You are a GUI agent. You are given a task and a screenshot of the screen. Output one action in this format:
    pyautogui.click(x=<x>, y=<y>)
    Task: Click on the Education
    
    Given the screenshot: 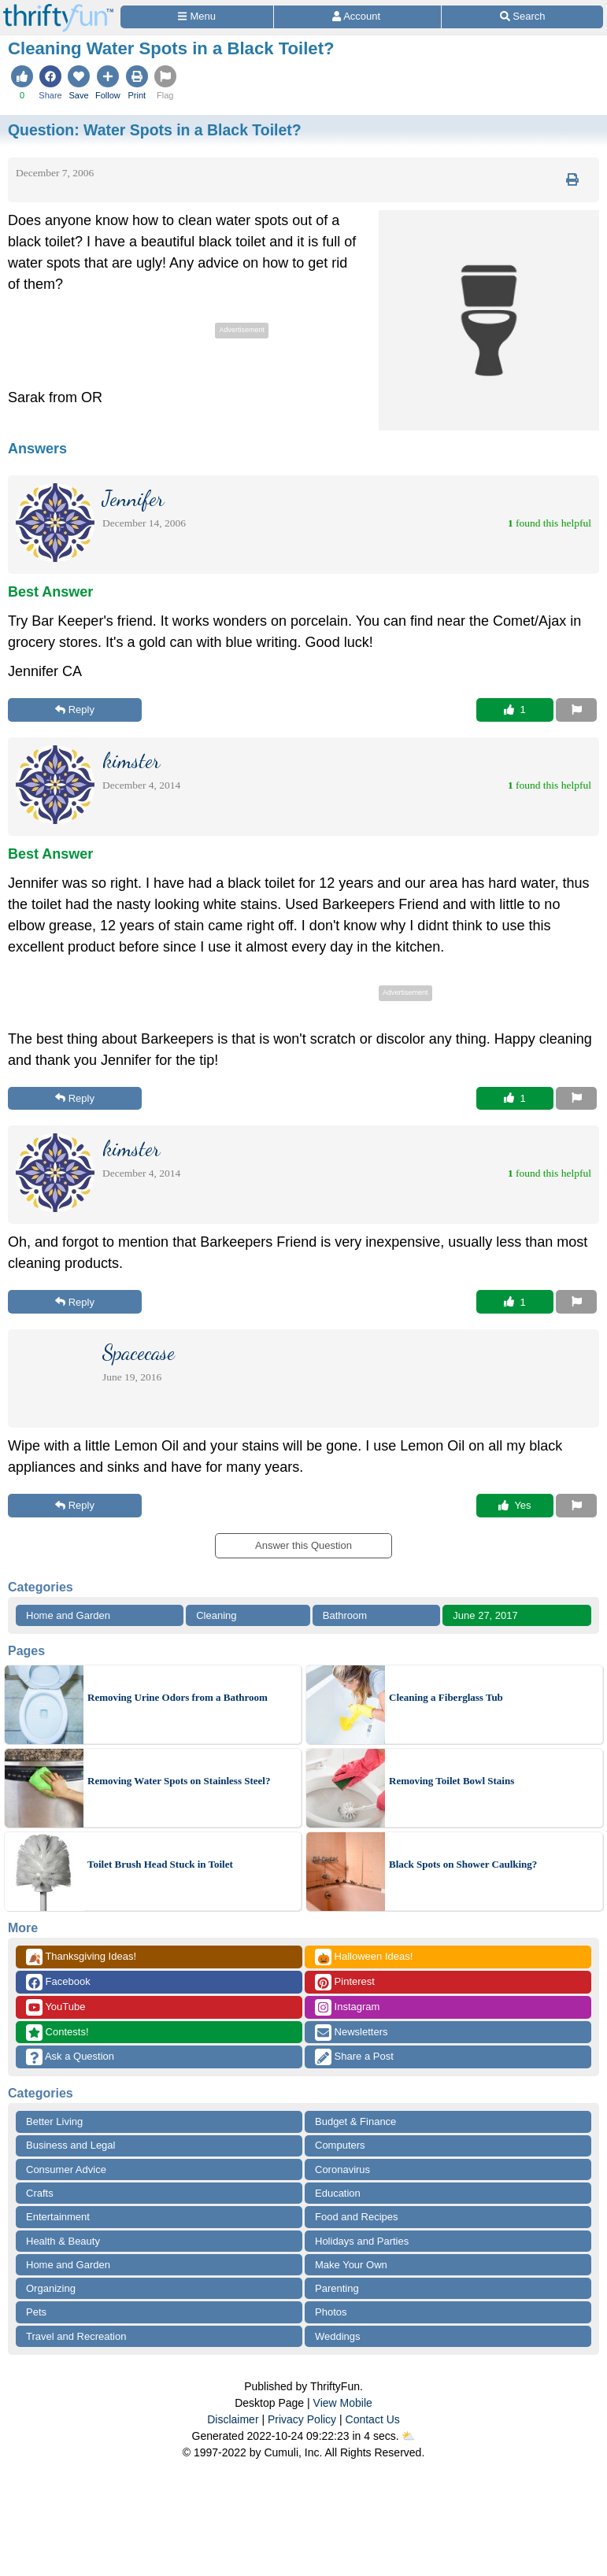 What is the action you would take?
    pyautogui.click(x=338, y=2193)
    